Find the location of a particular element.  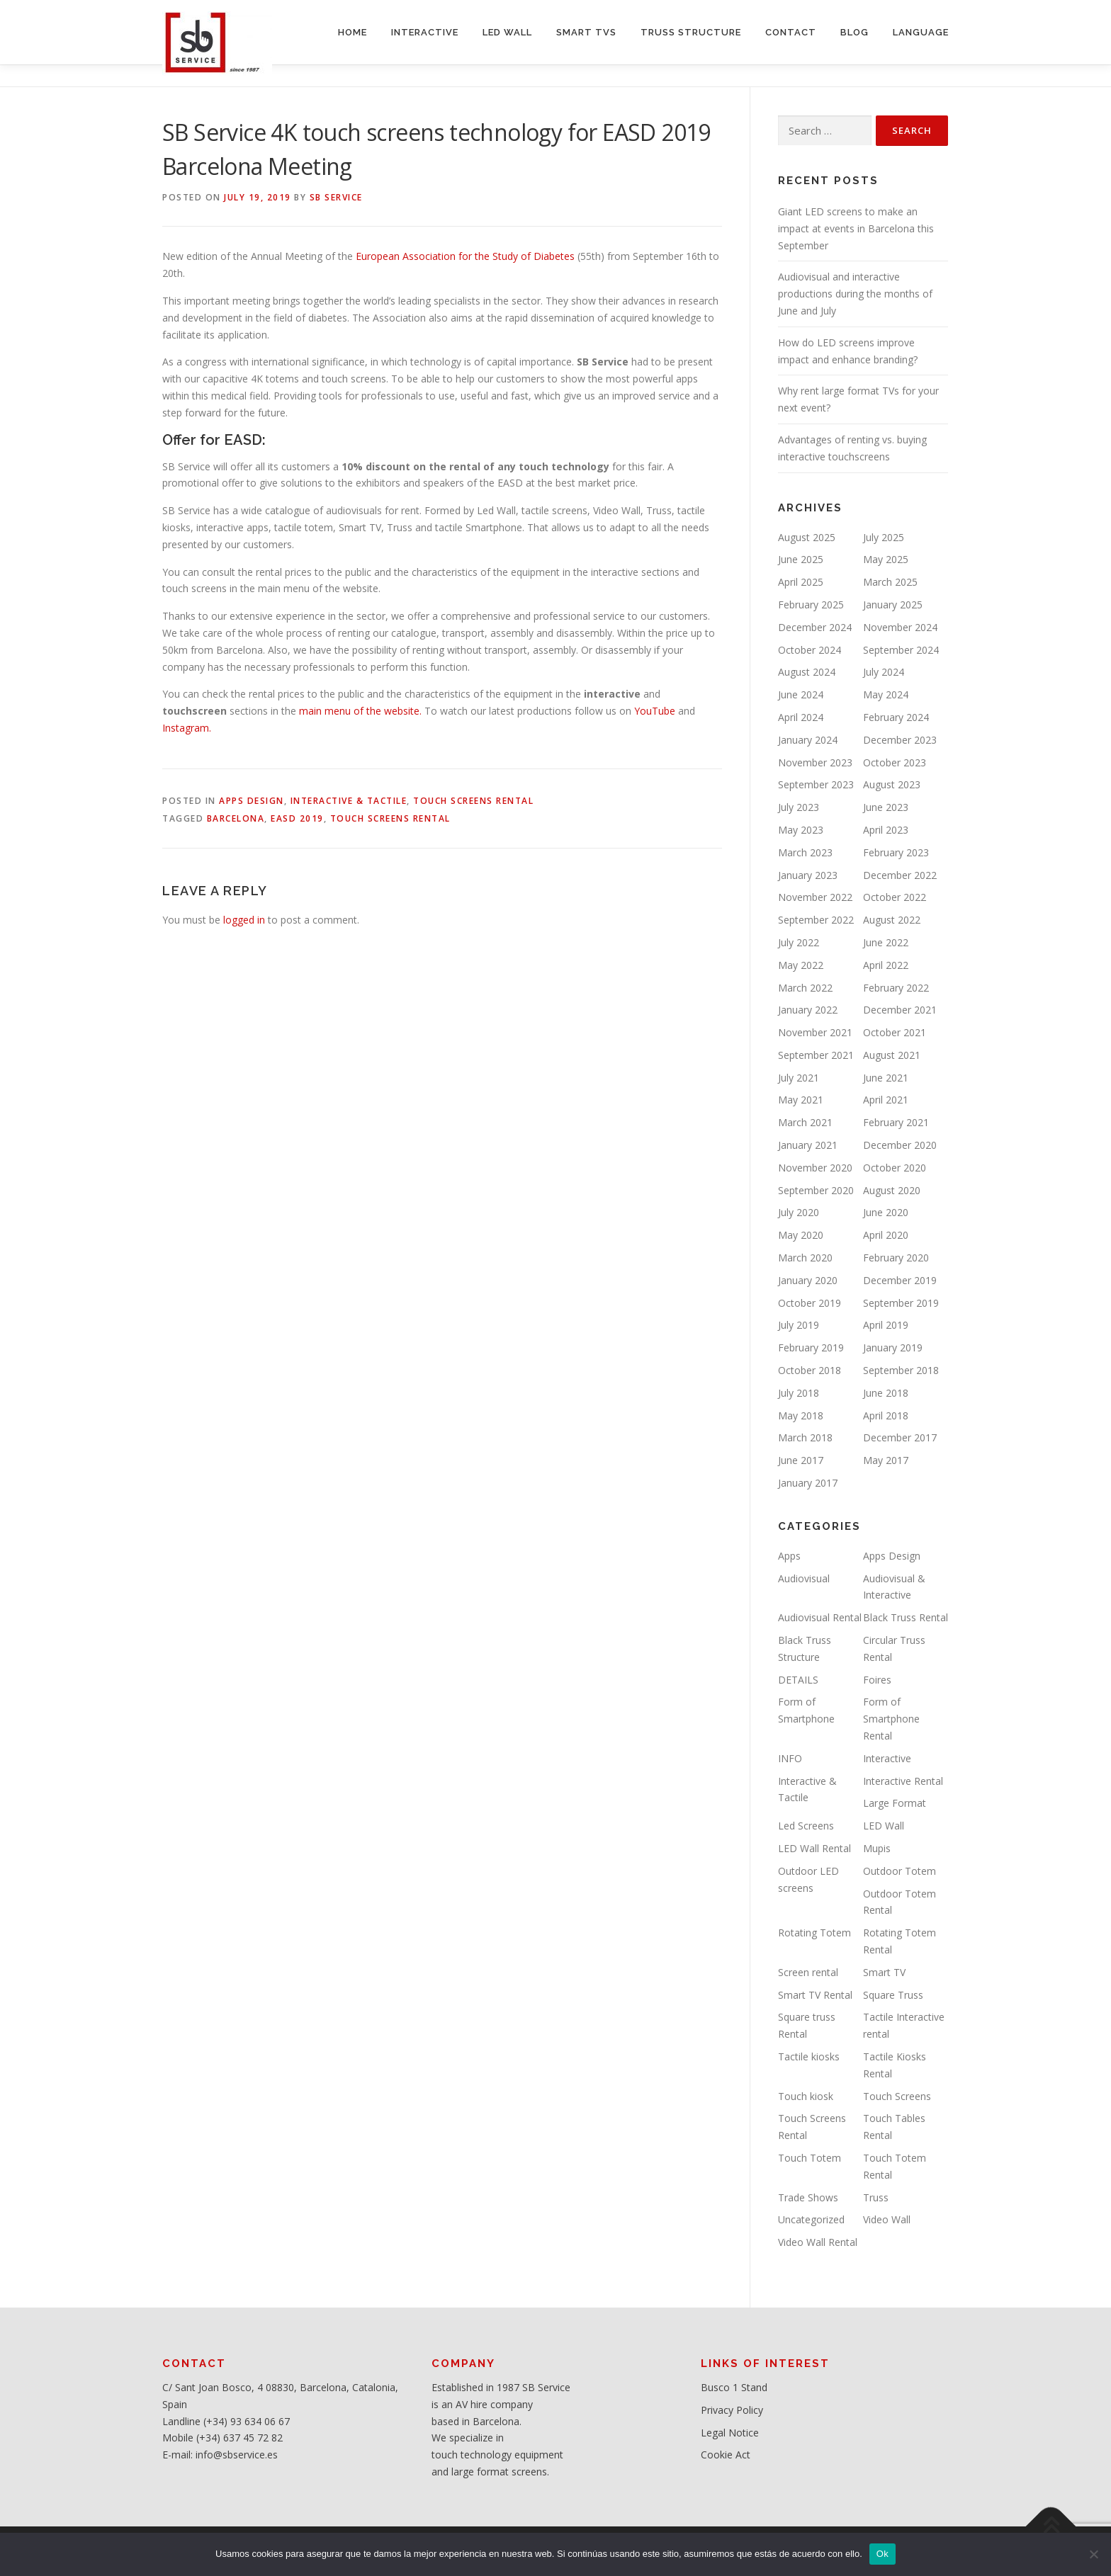

January 2020 is located at coordinates (808, 1280).